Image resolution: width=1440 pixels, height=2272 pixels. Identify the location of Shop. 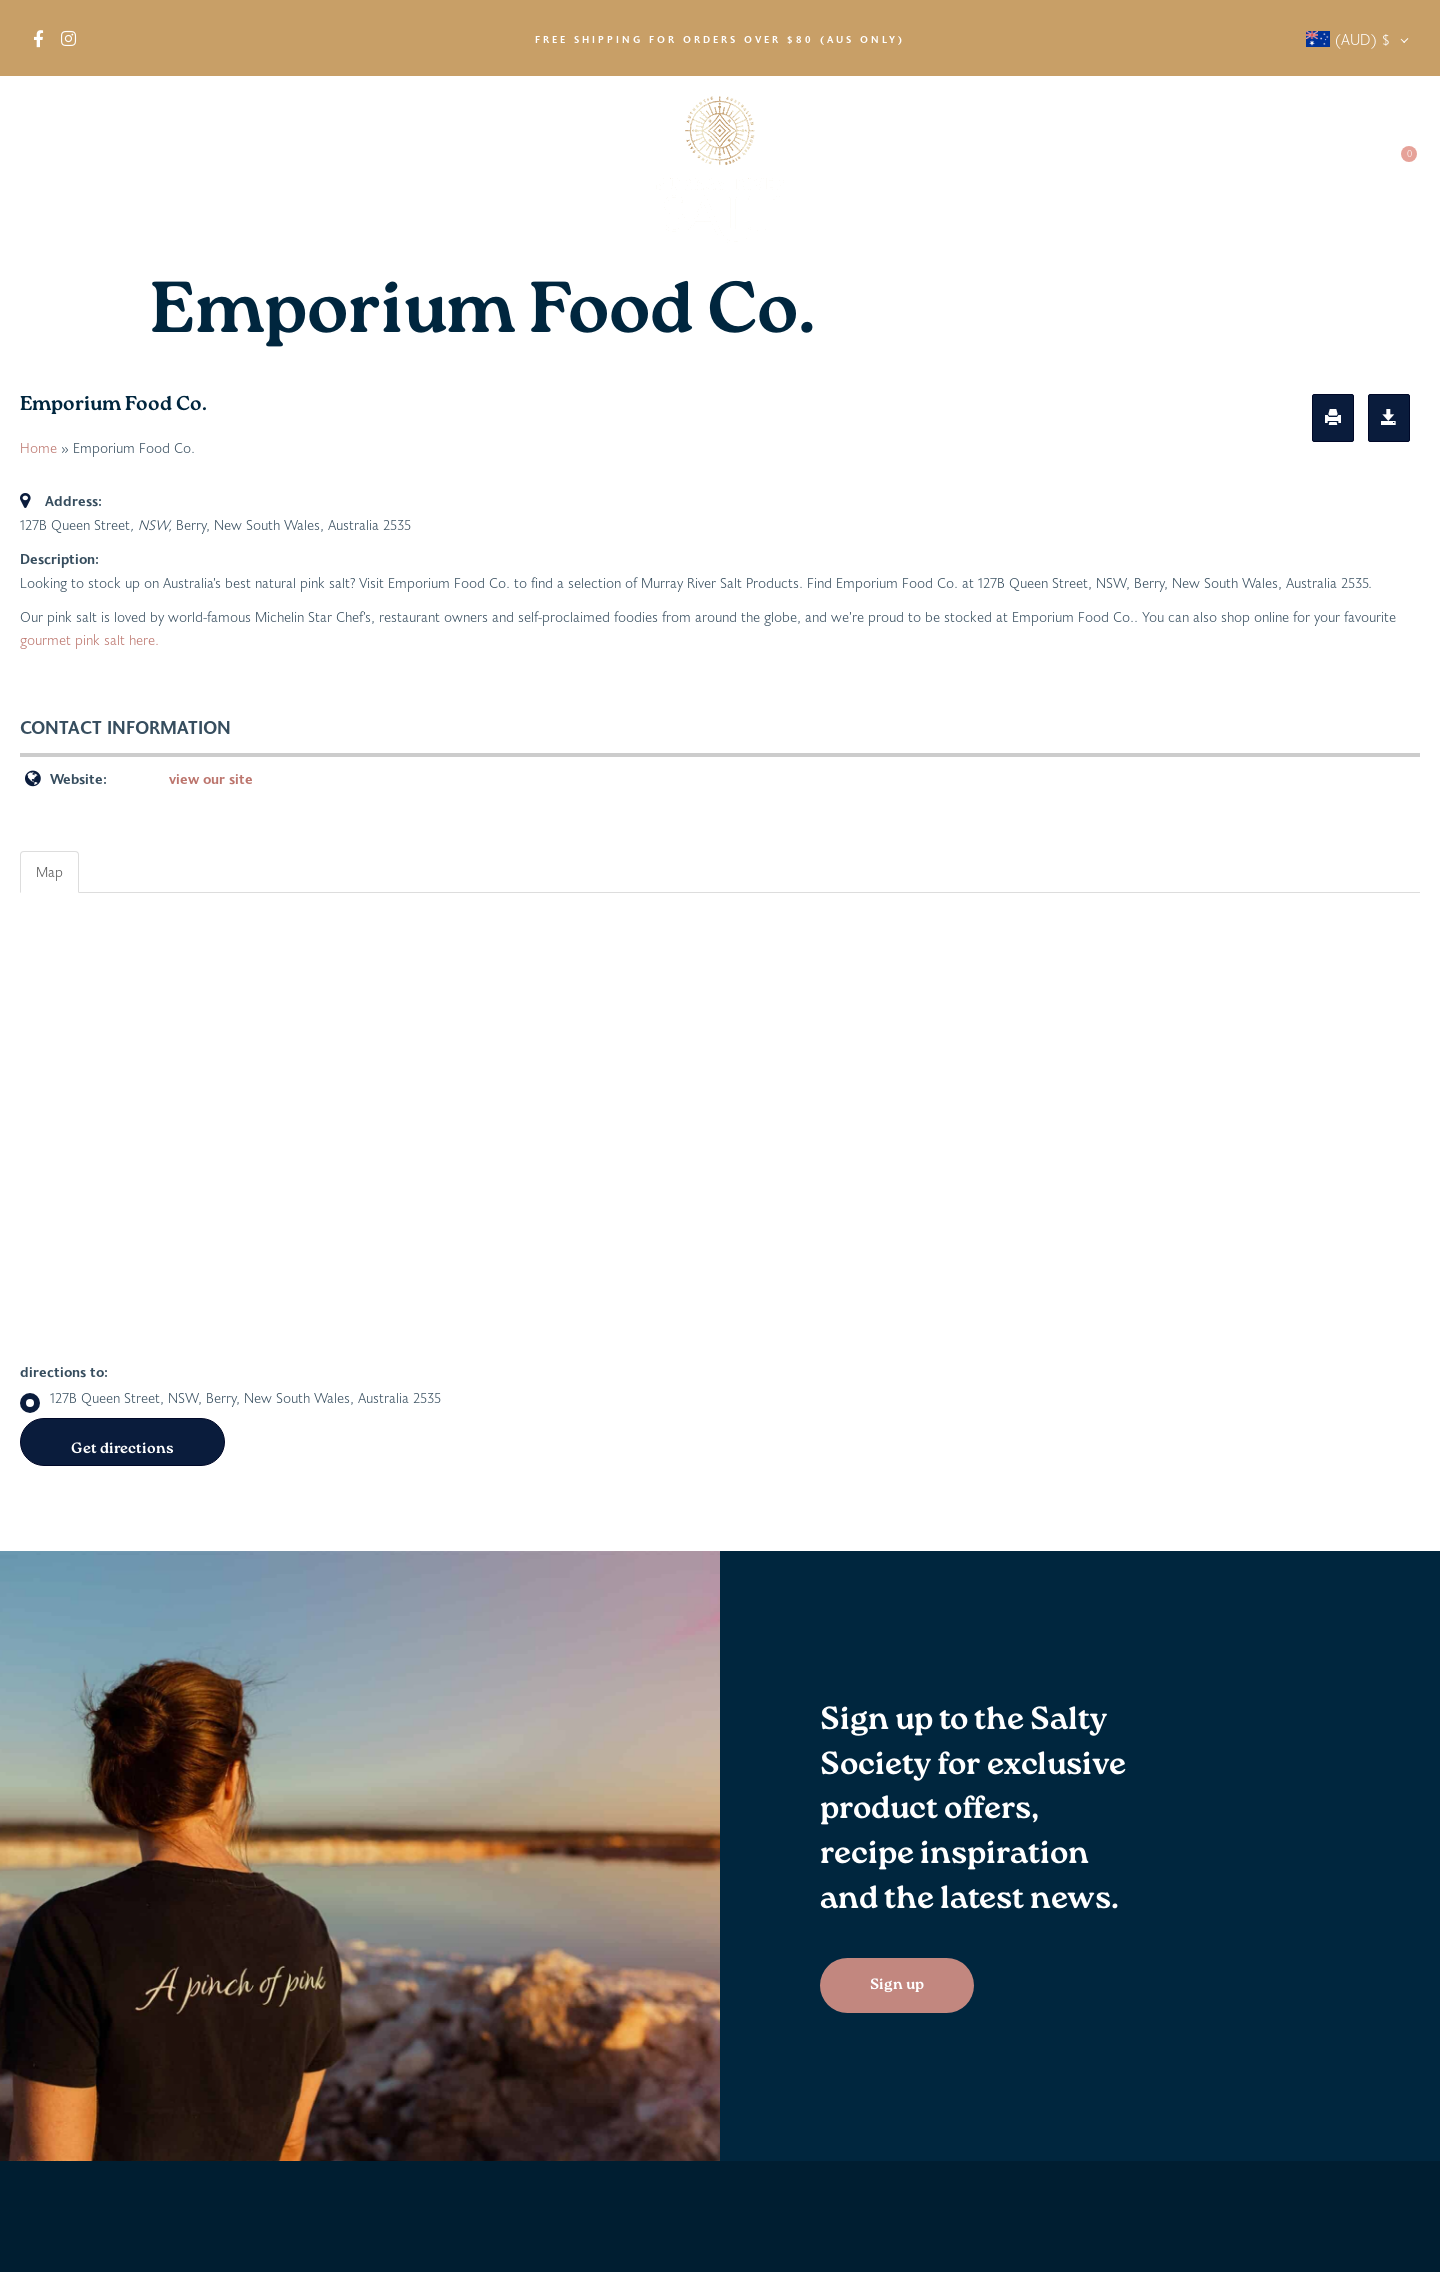
(148, 170).